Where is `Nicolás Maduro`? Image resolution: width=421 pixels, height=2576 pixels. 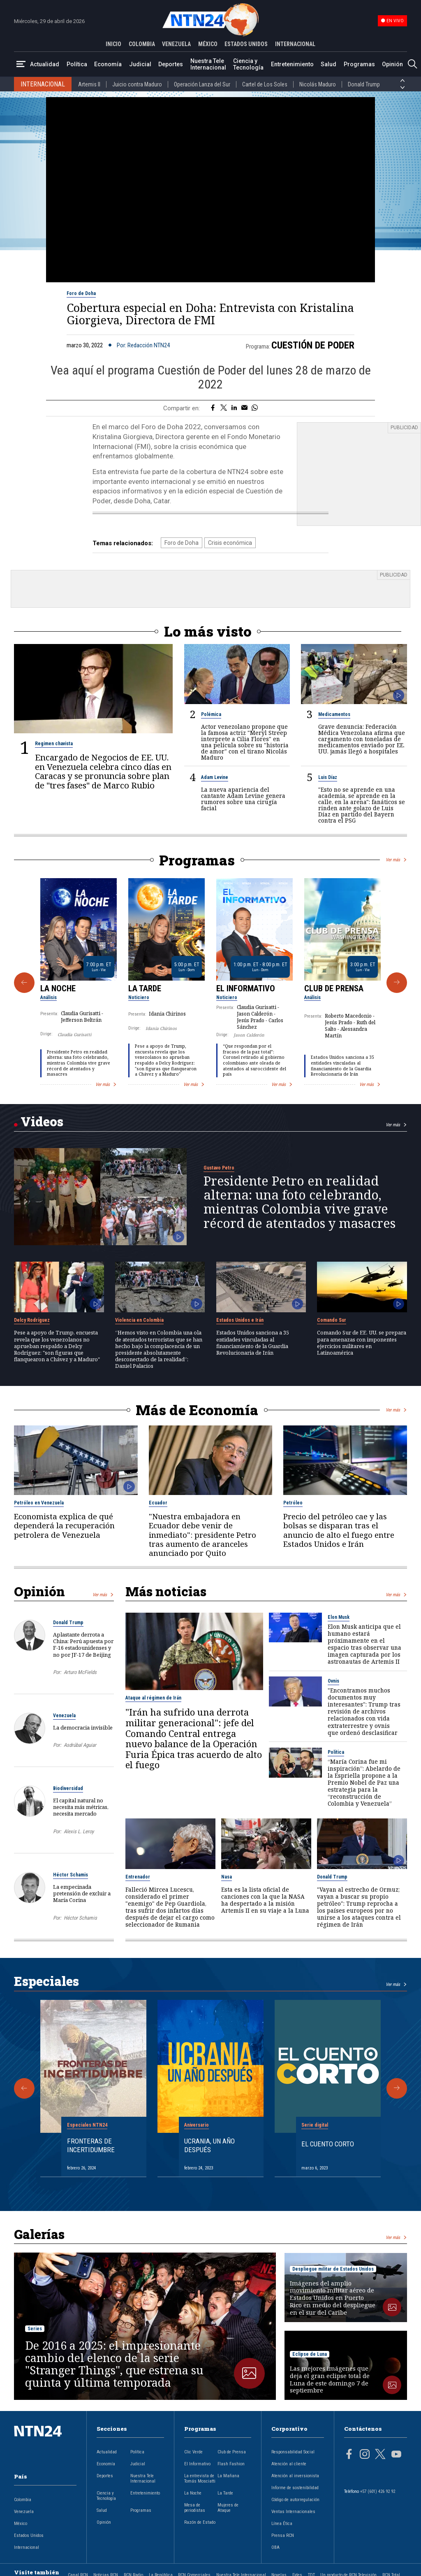 Nicolás Maduro is located at coordinates (317, 84).